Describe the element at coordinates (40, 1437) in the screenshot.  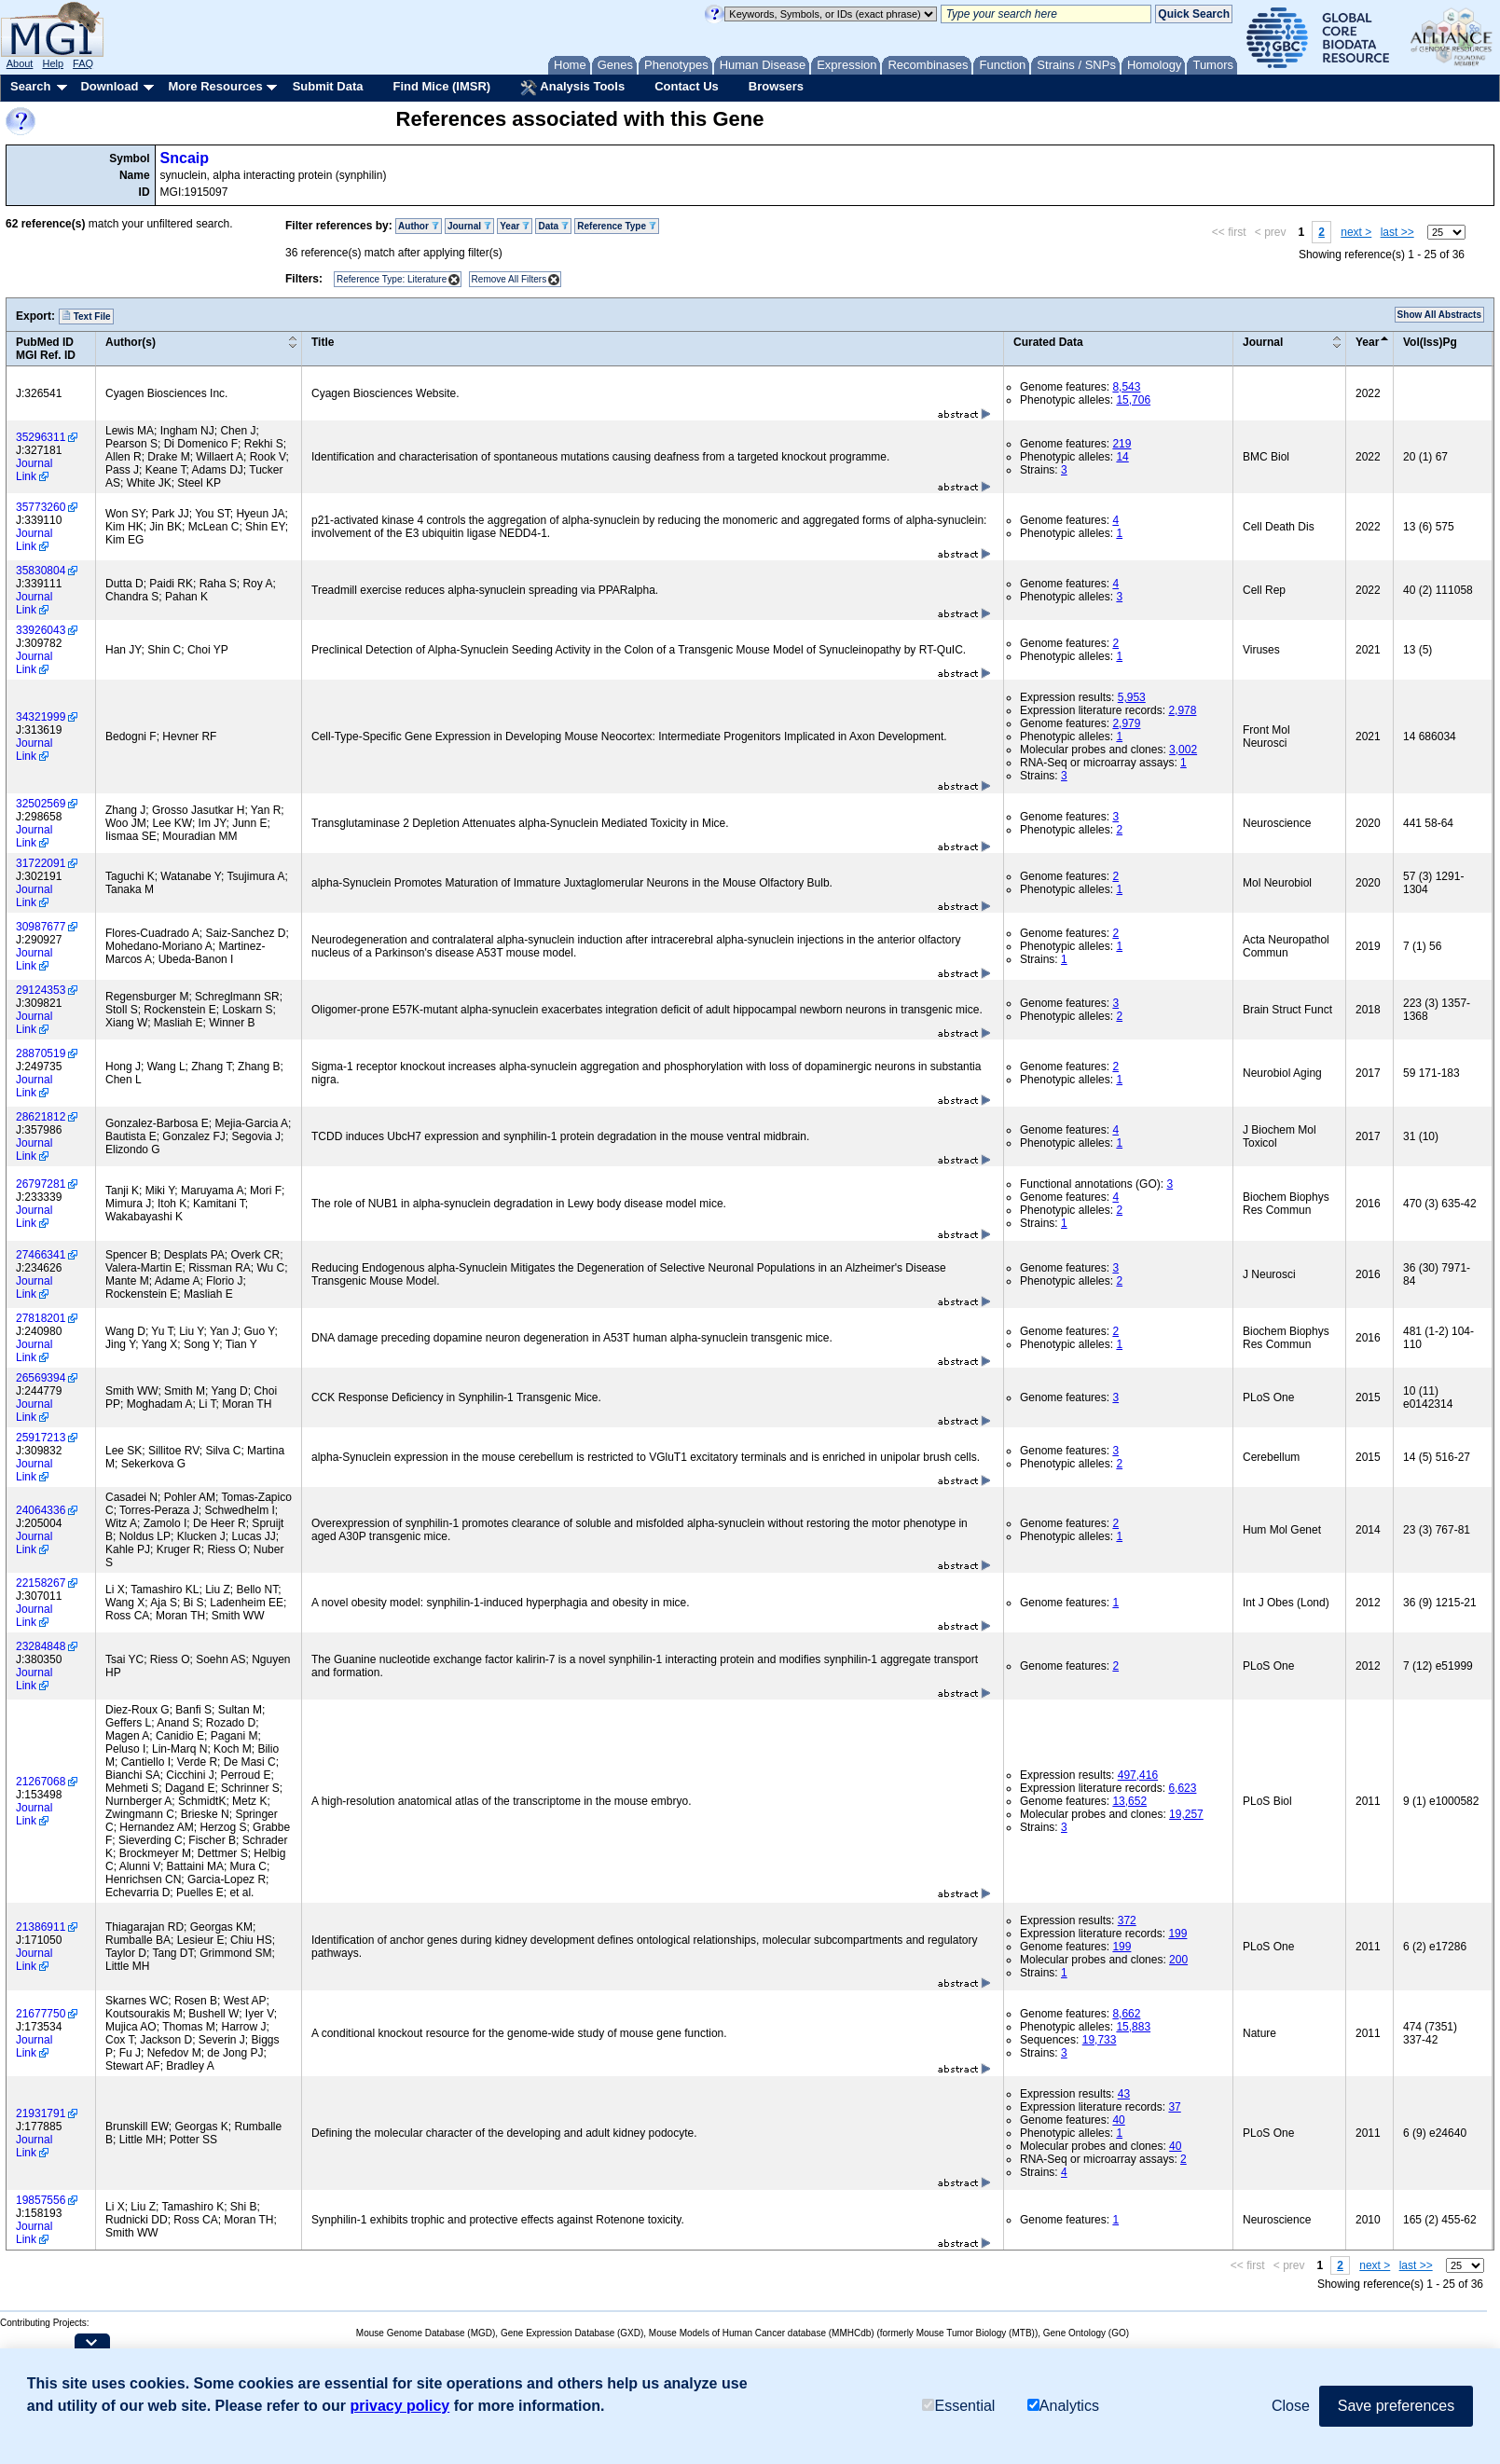
I see `25917213` at that location.